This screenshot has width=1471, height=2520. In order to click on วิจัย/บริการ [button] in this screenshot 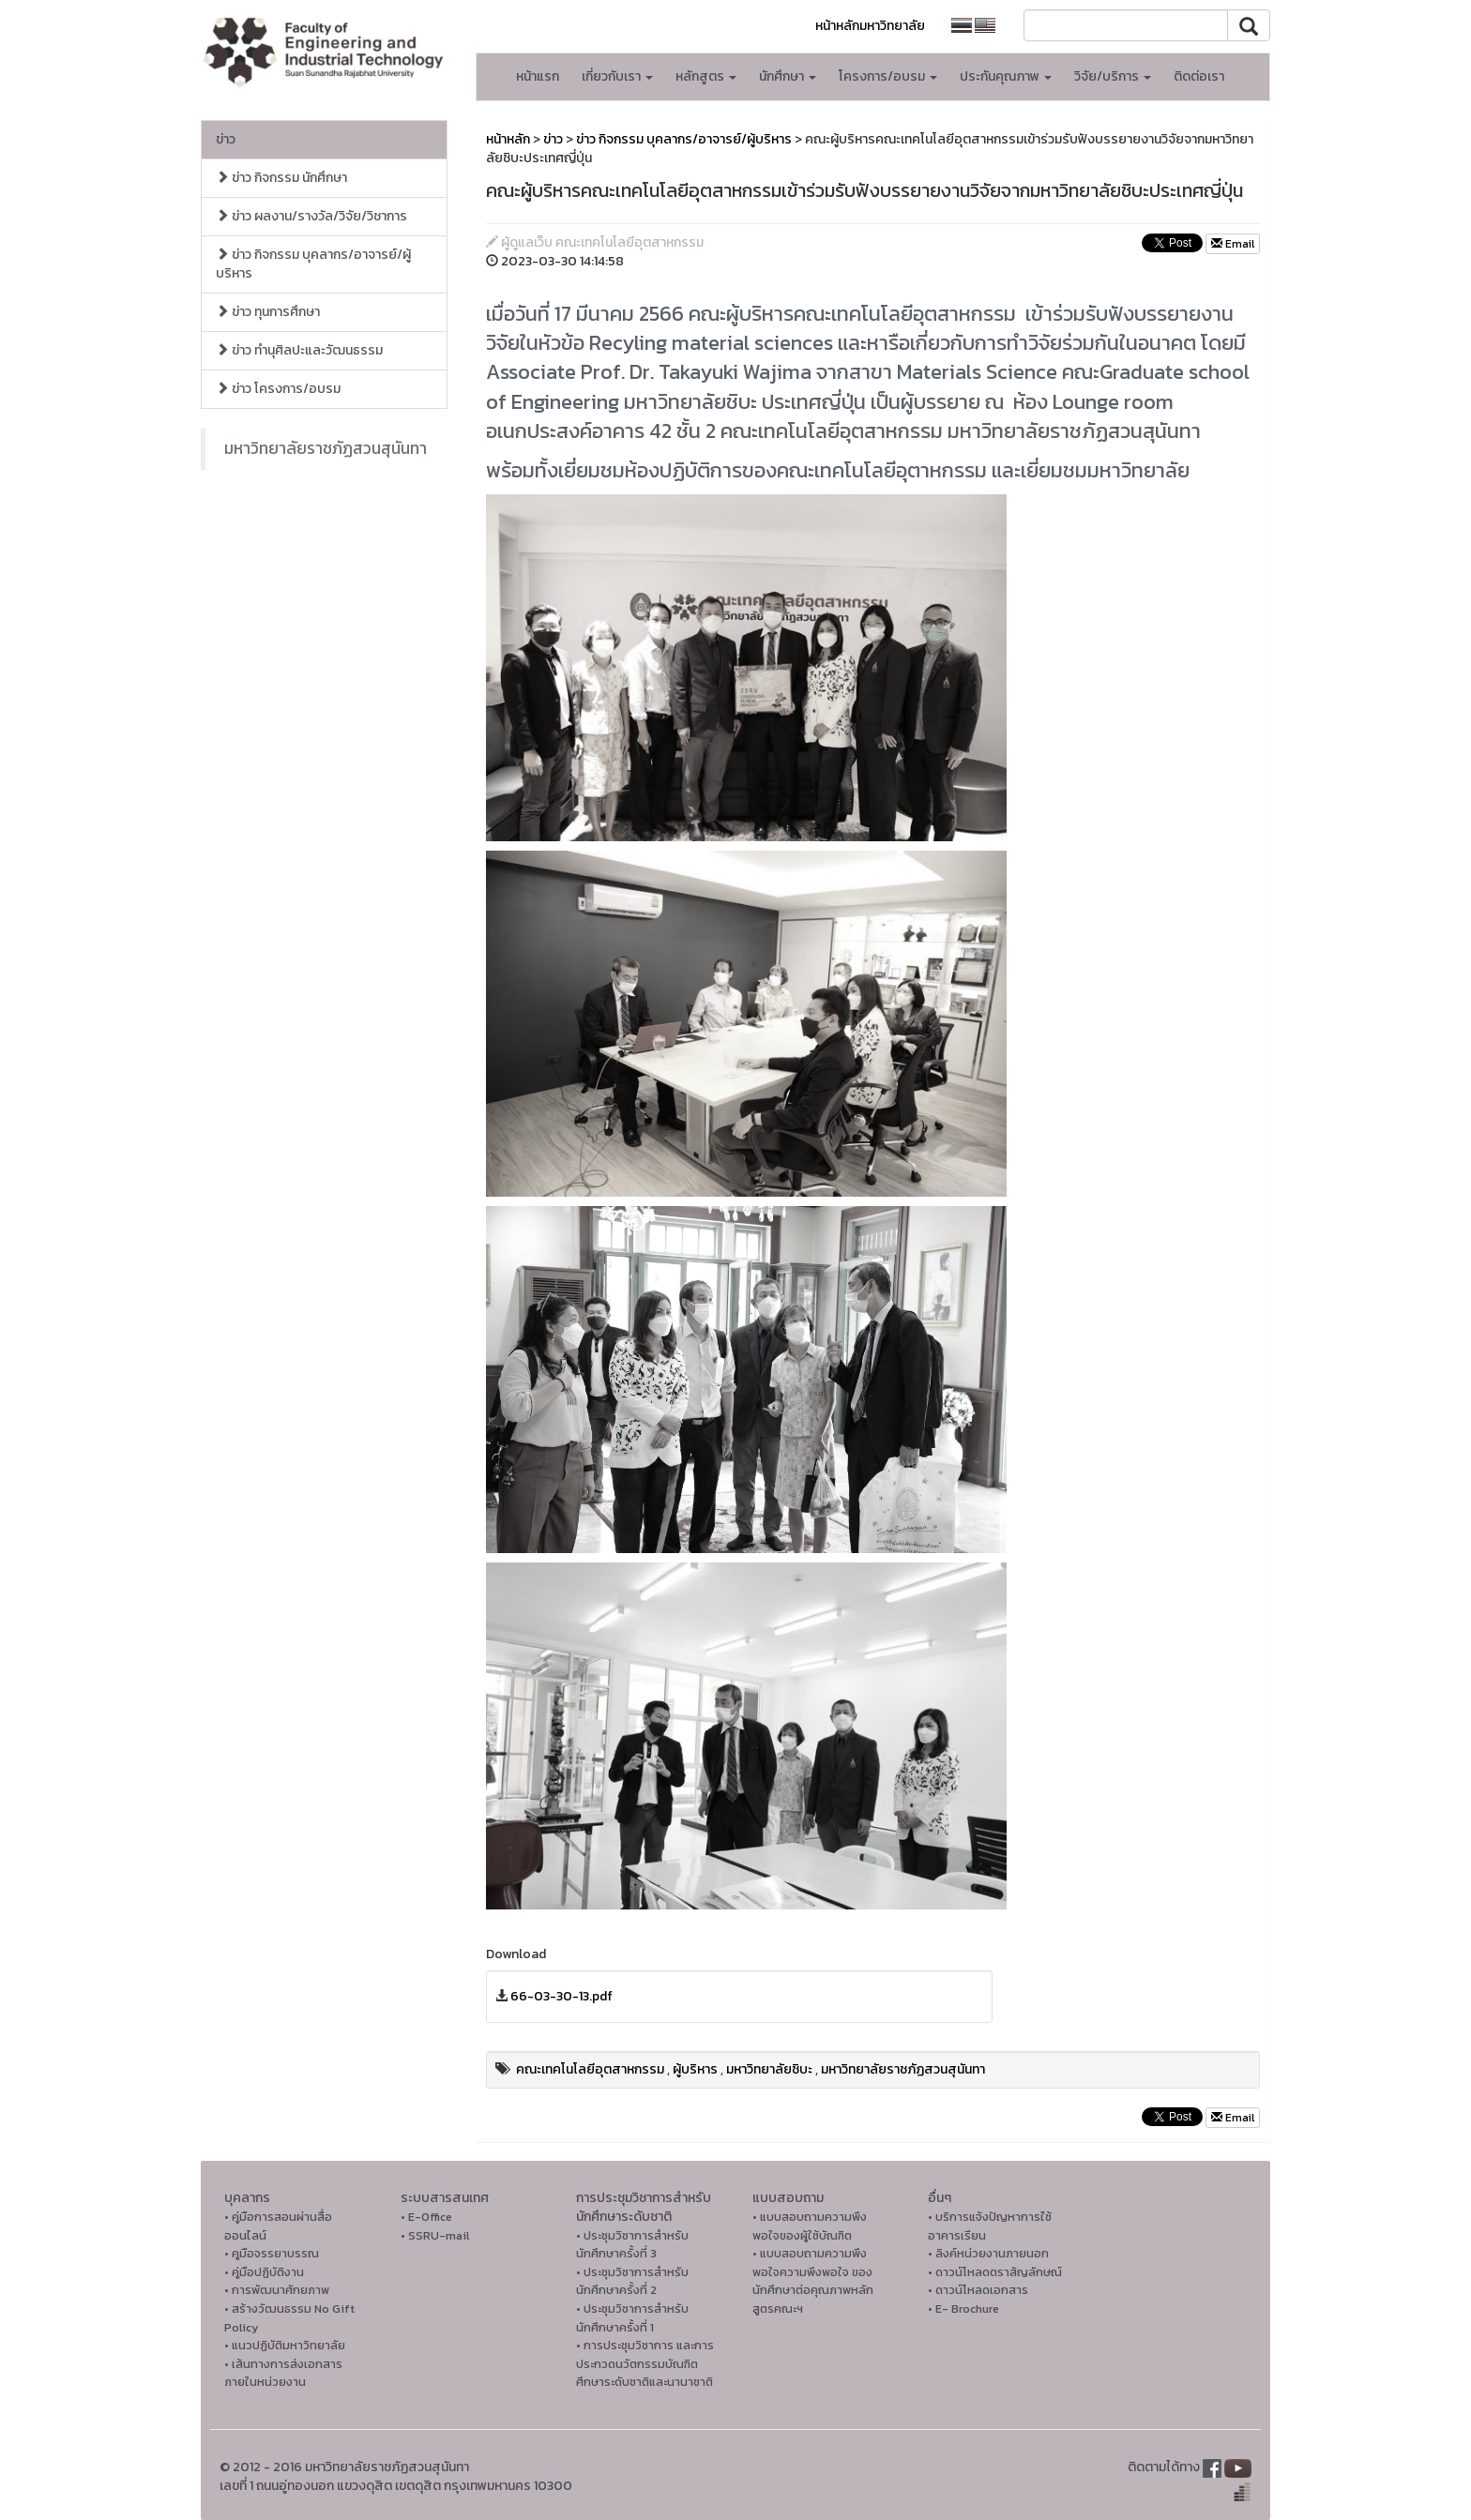, I will do `click(1112, 76)`.